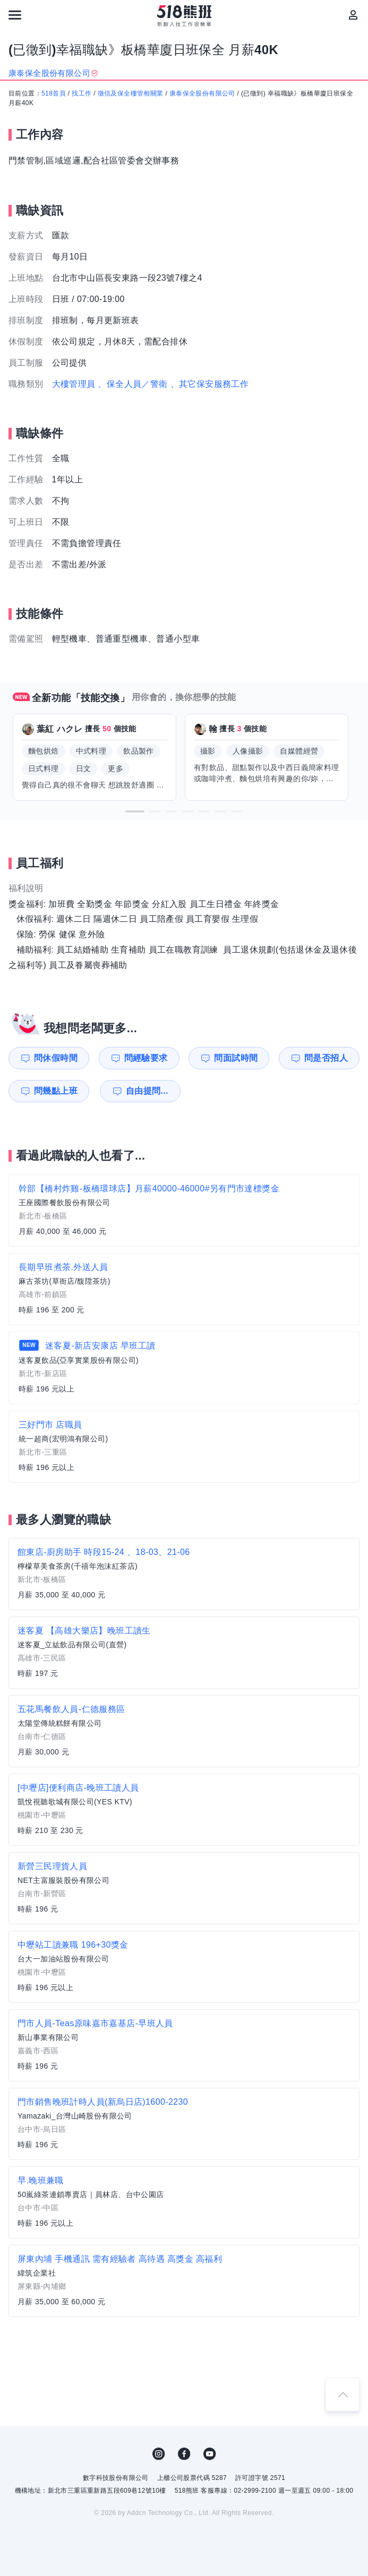 This screenshot has height=2576, width=368. Describe the element at coordinates (56, 1057) in the screenshot. I see `問休假時間` at that location.